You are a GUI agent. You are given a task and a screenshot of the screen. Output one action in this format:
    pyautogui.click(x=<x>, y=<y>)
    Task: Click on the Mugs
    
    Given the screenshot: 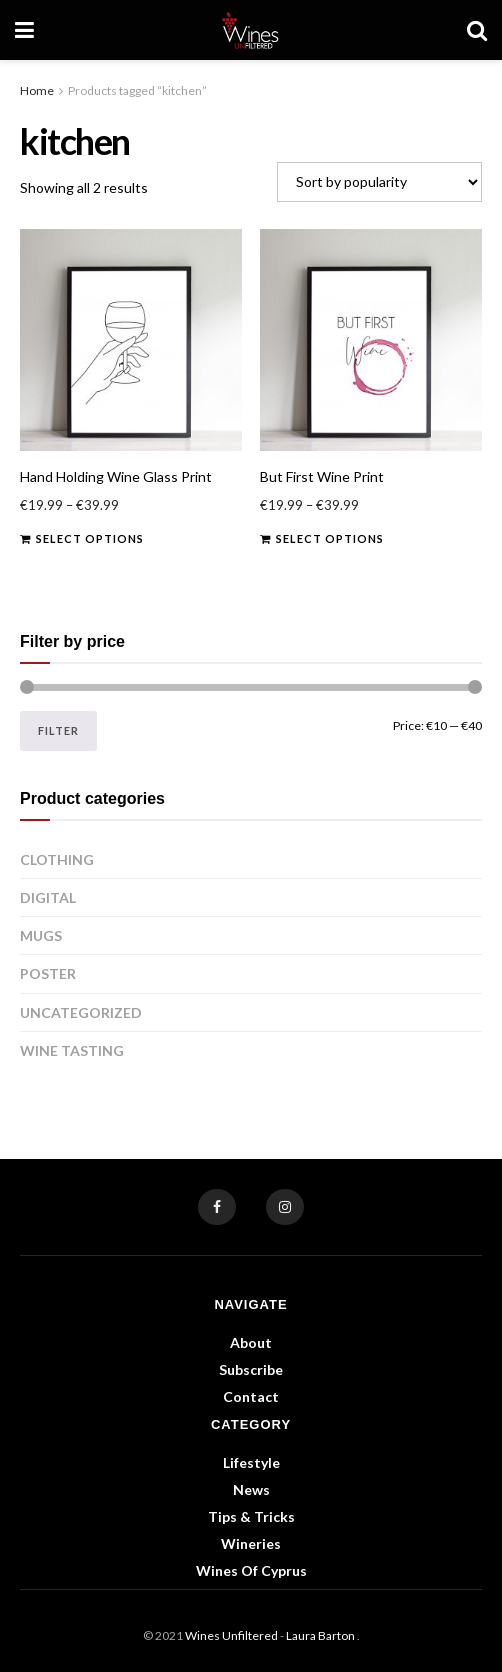 What is the action you would take?
    pyautogui.click(x=41, y=935)
    